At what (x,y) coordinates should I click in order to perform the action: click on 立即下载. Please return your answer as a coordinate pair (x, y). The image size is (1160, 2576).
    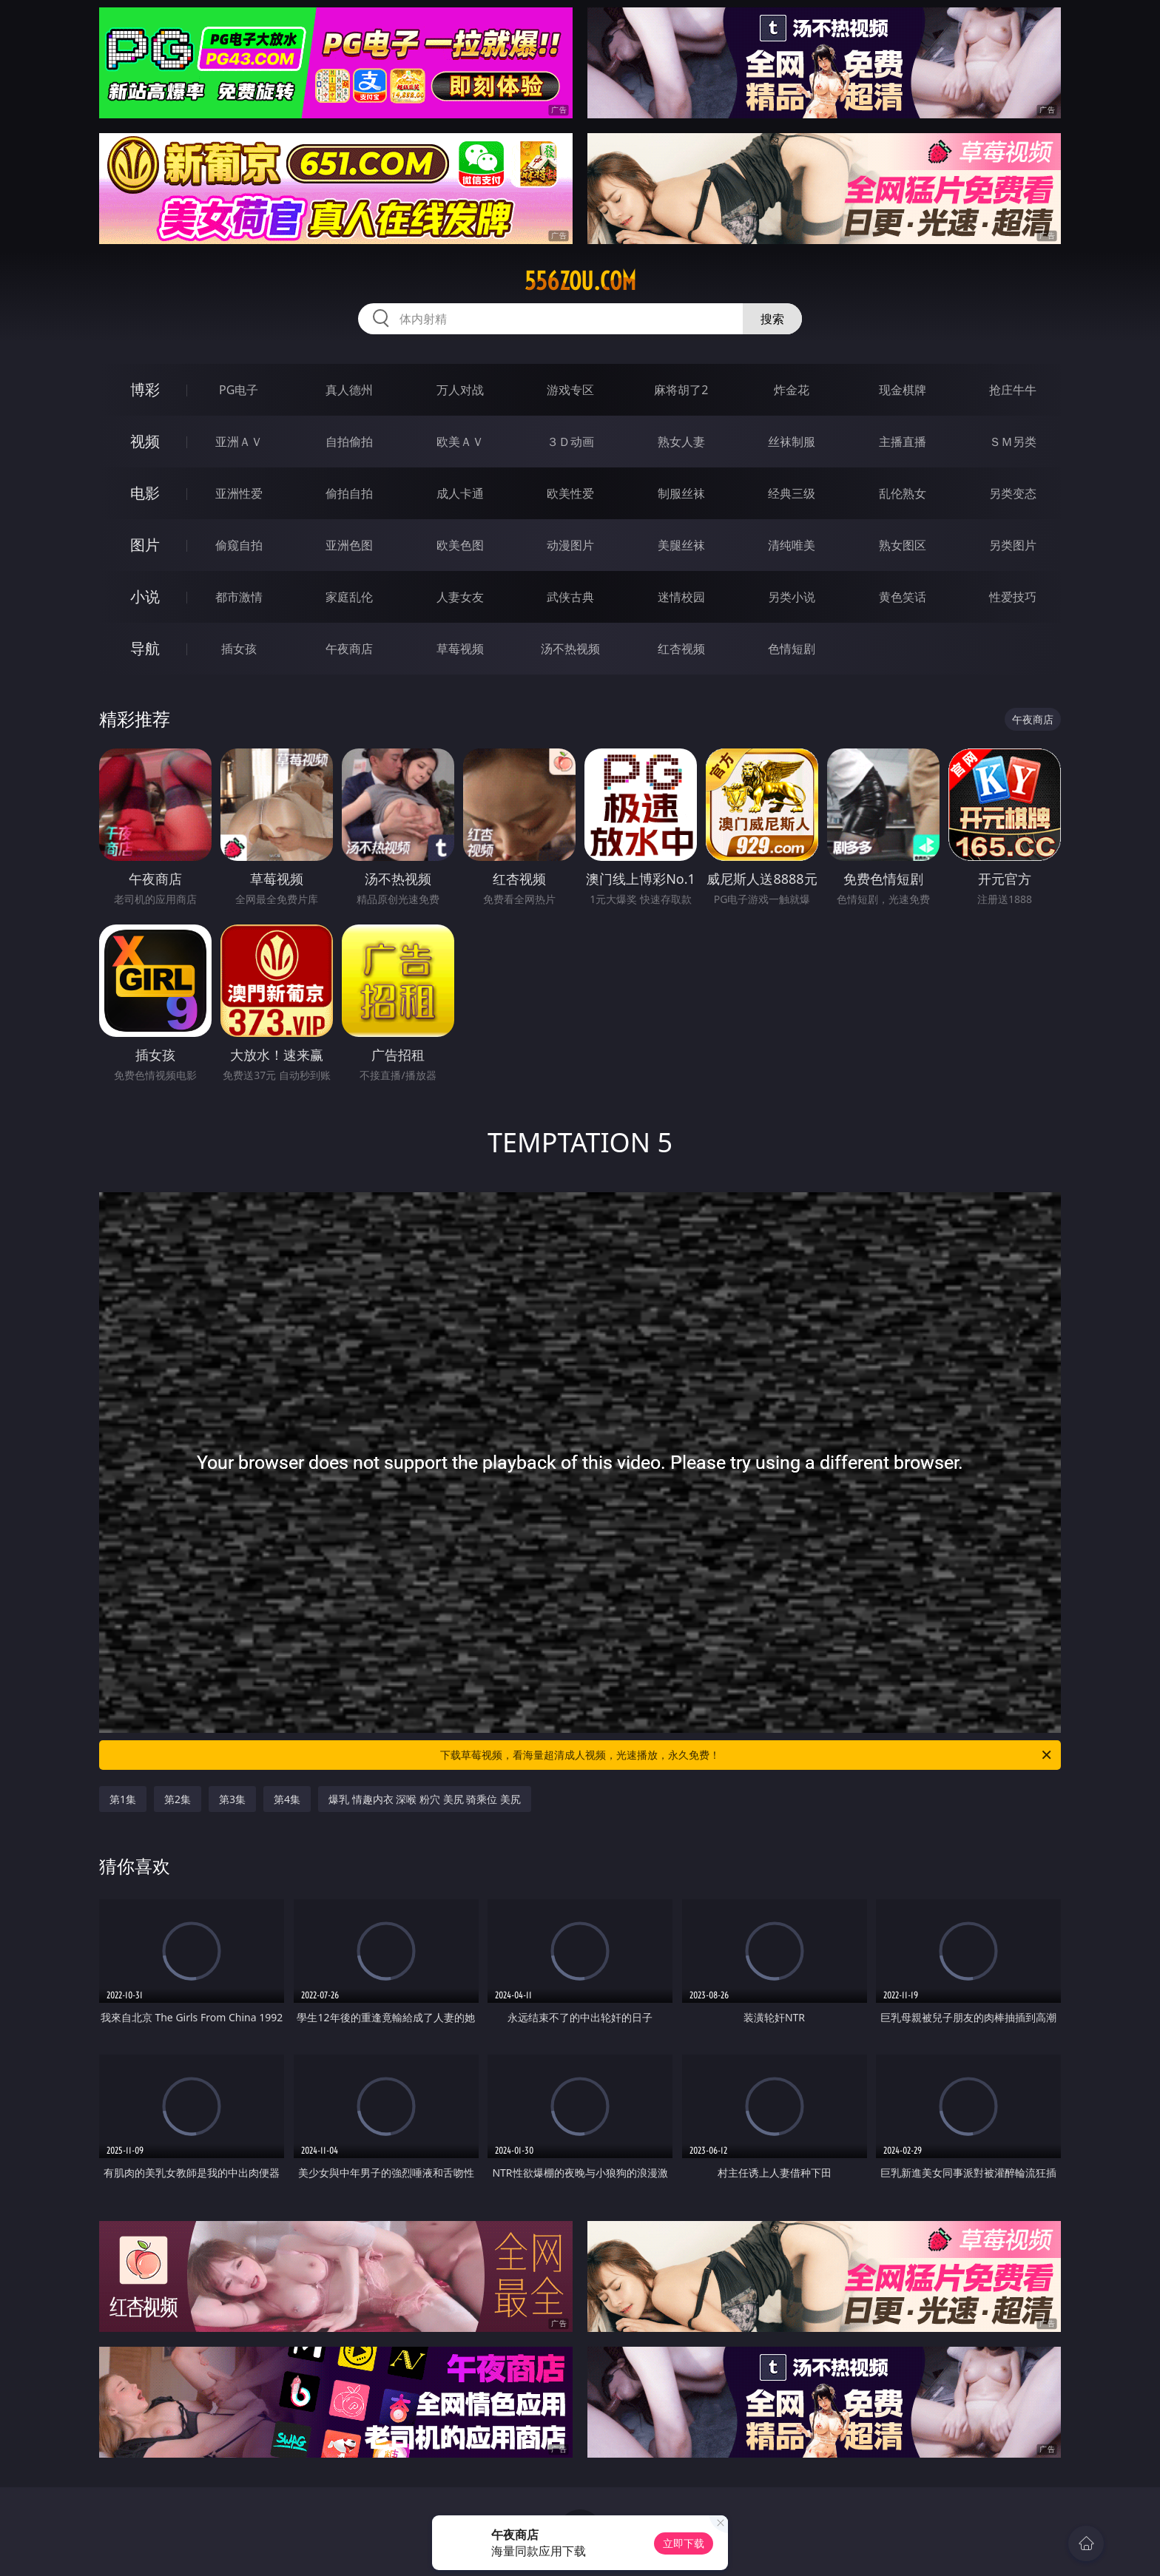
    Looking at the image, I should click on (683, 2543).